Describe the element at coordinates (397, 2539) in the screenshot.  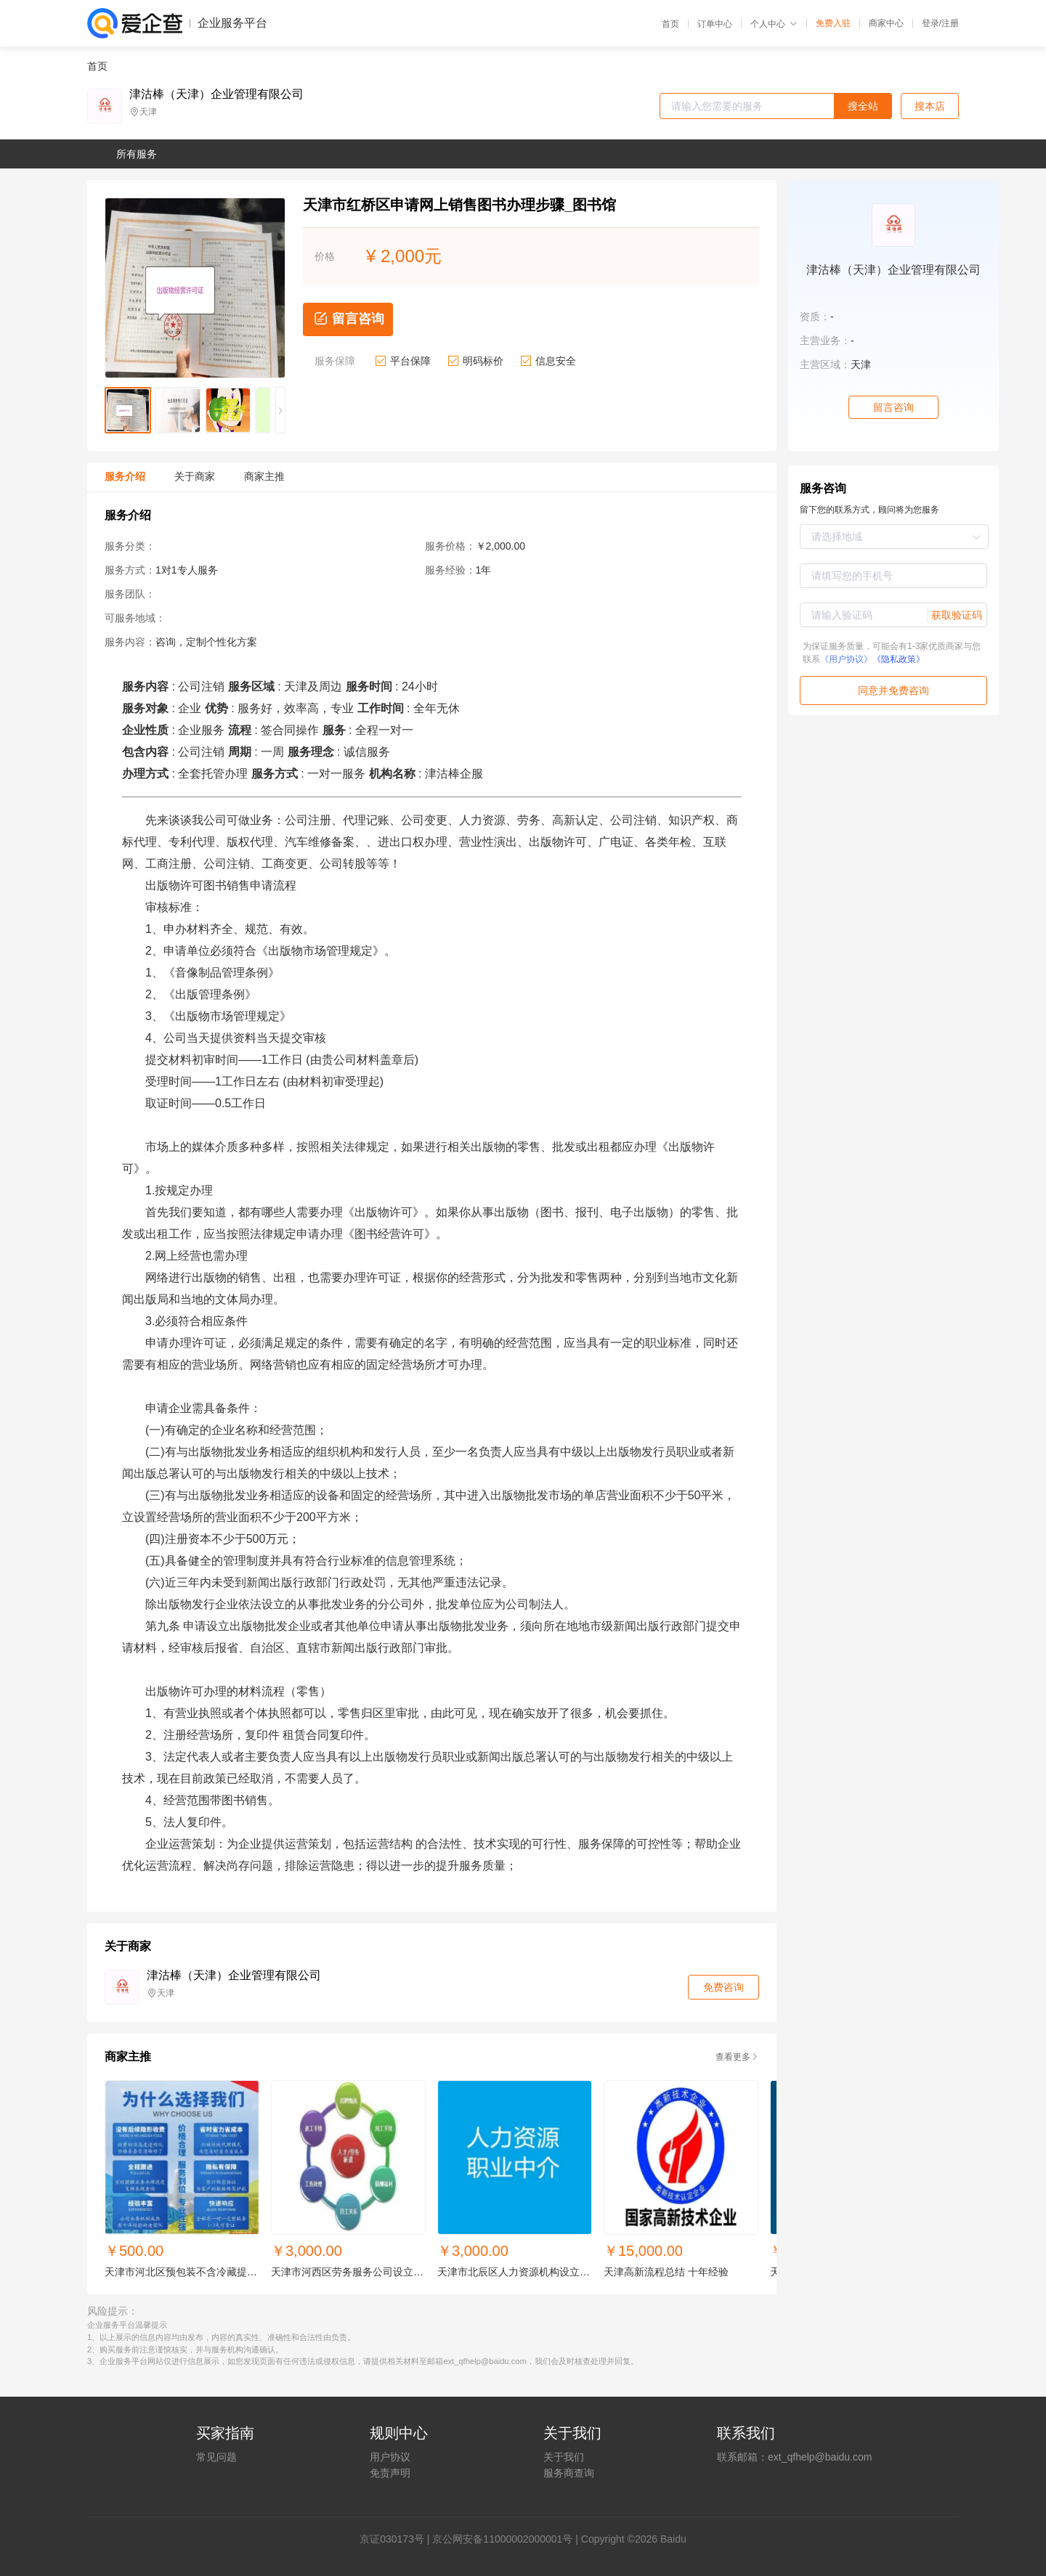
I see `证030173号` at that location.